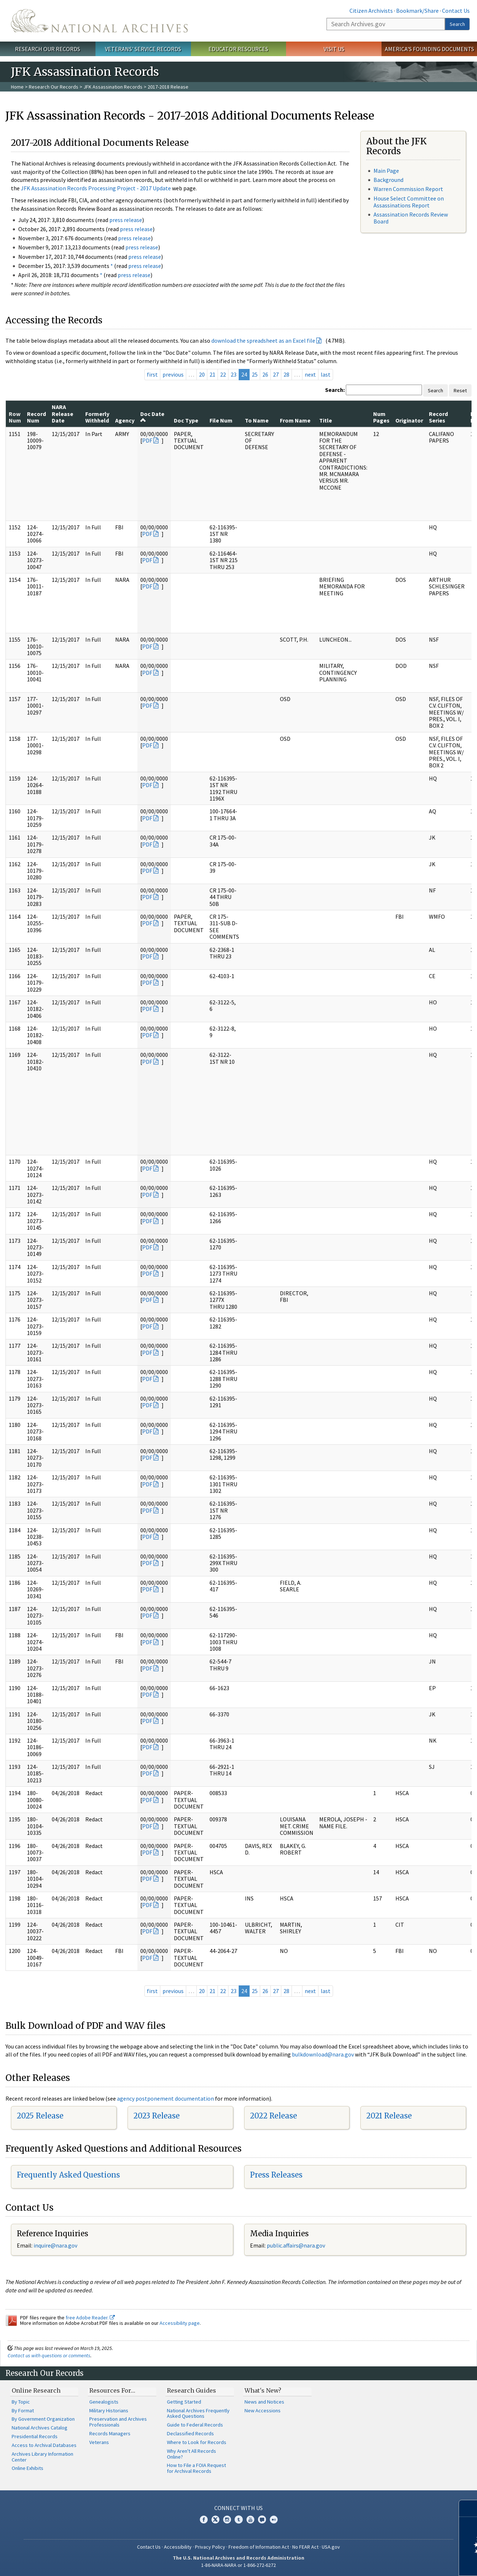  What do you see at coordinates (429, 48) in the screenshot?
I see `America's Founding Documents` at bounding box center [429, 48].